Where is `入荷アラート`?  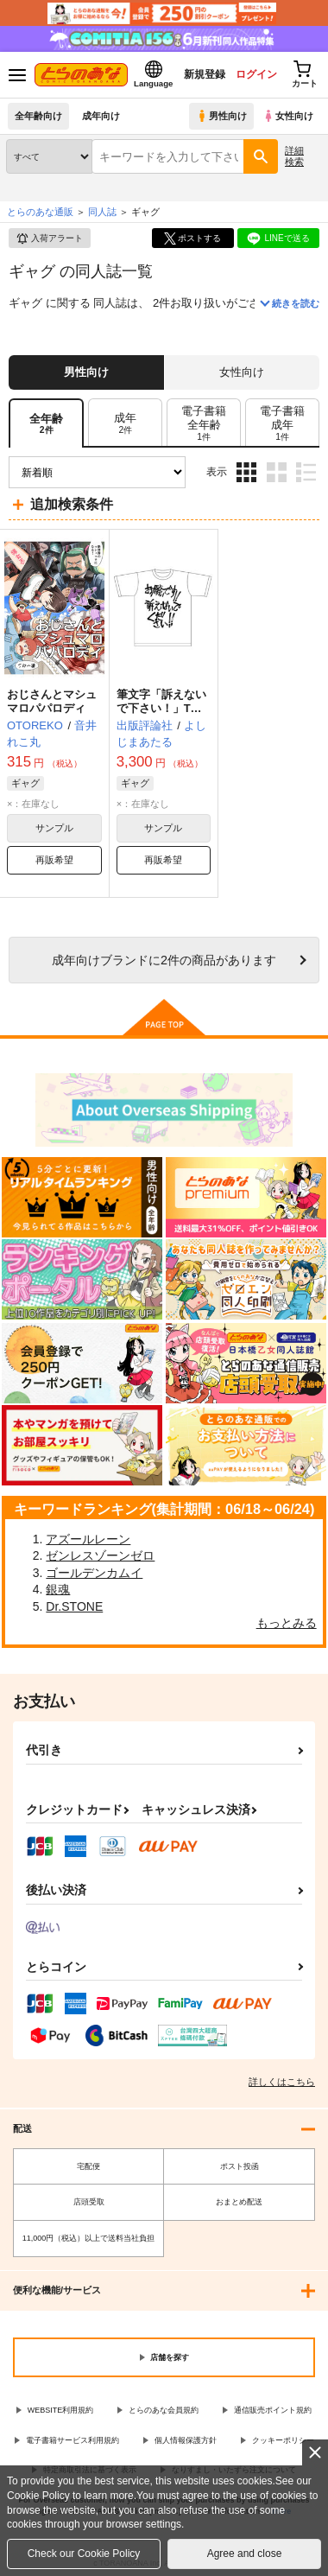 入荷アラート is located at coordinates (49, 238).